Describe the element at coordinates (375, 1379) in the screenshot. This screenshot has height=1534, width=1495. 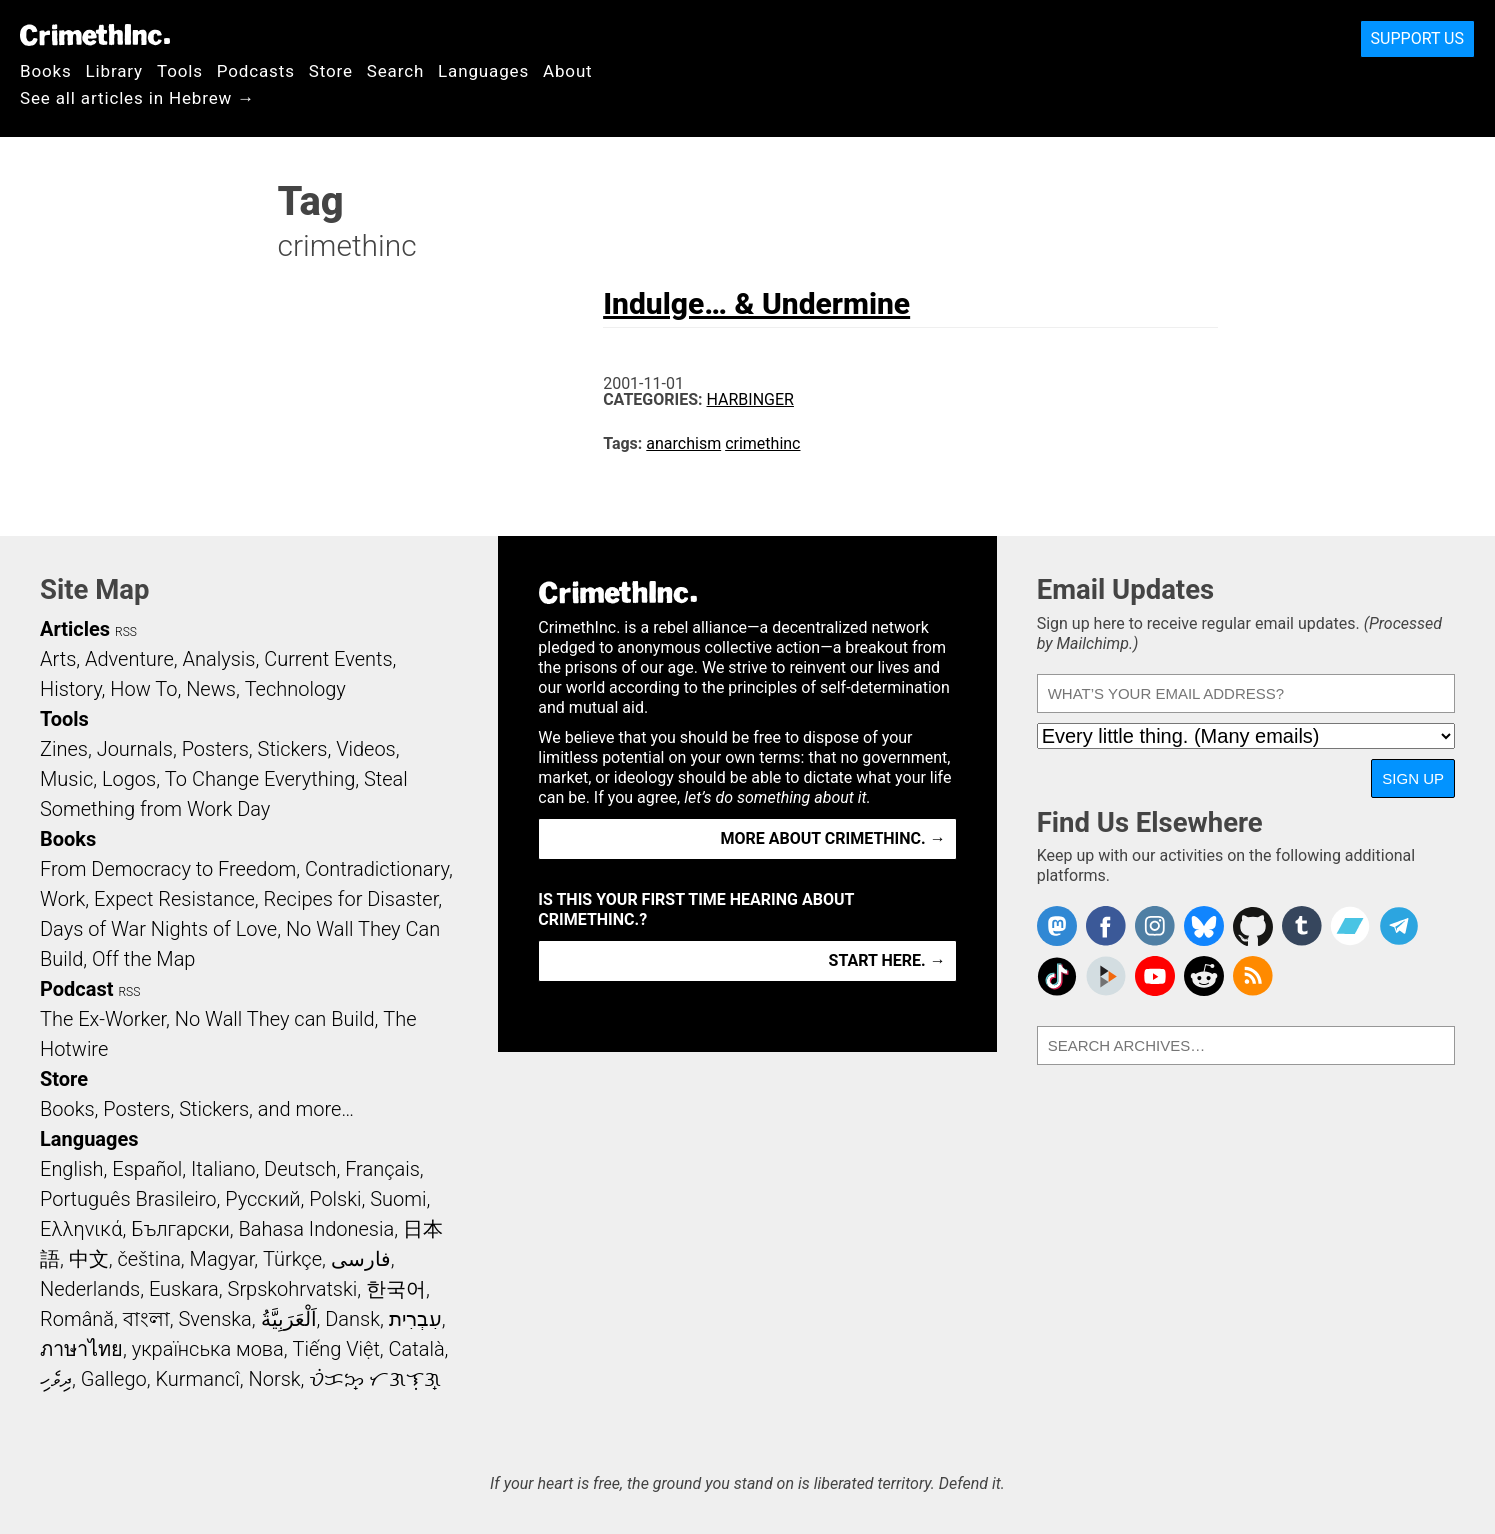
I see `ᜏᜒᜃᜅ᜔ ᜆᜄᜎᜓᜄ᜔` at that location.